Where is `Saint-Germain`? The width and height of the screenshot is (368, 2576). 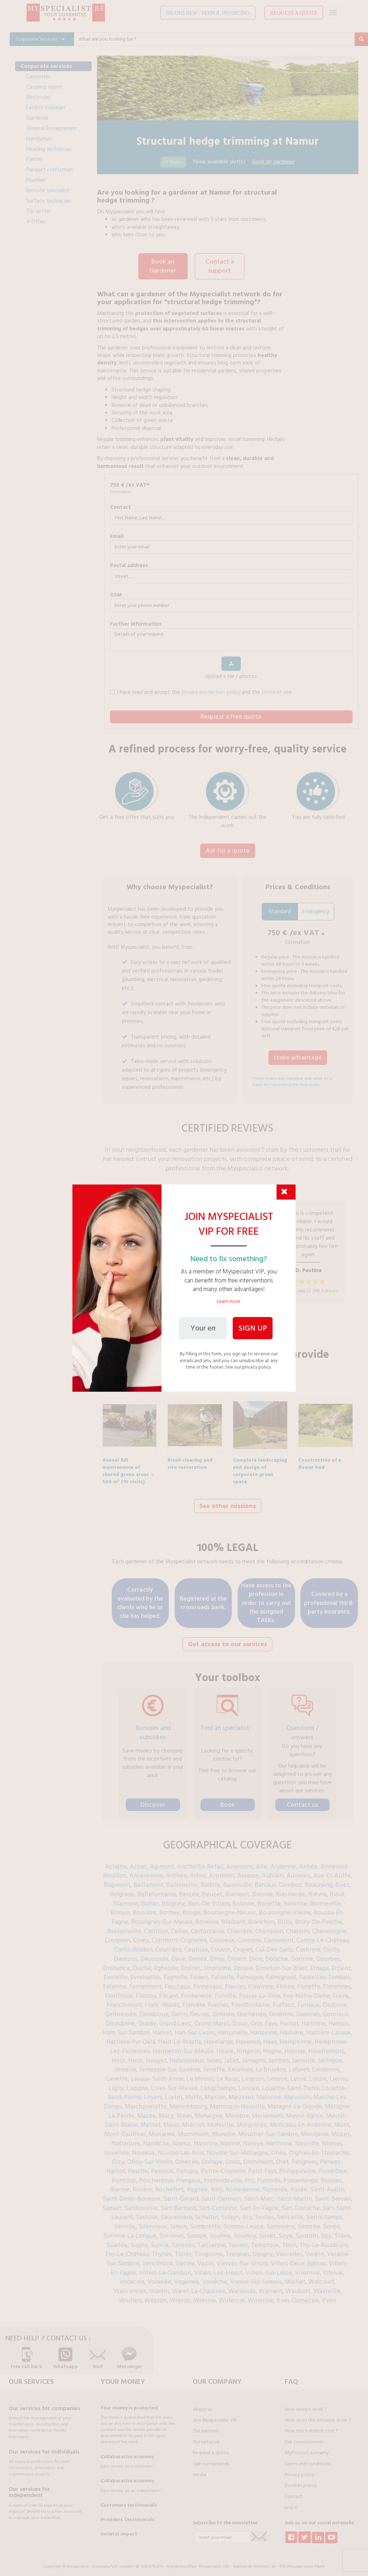
Saint-Germain is located at coordinates (221, 2194).